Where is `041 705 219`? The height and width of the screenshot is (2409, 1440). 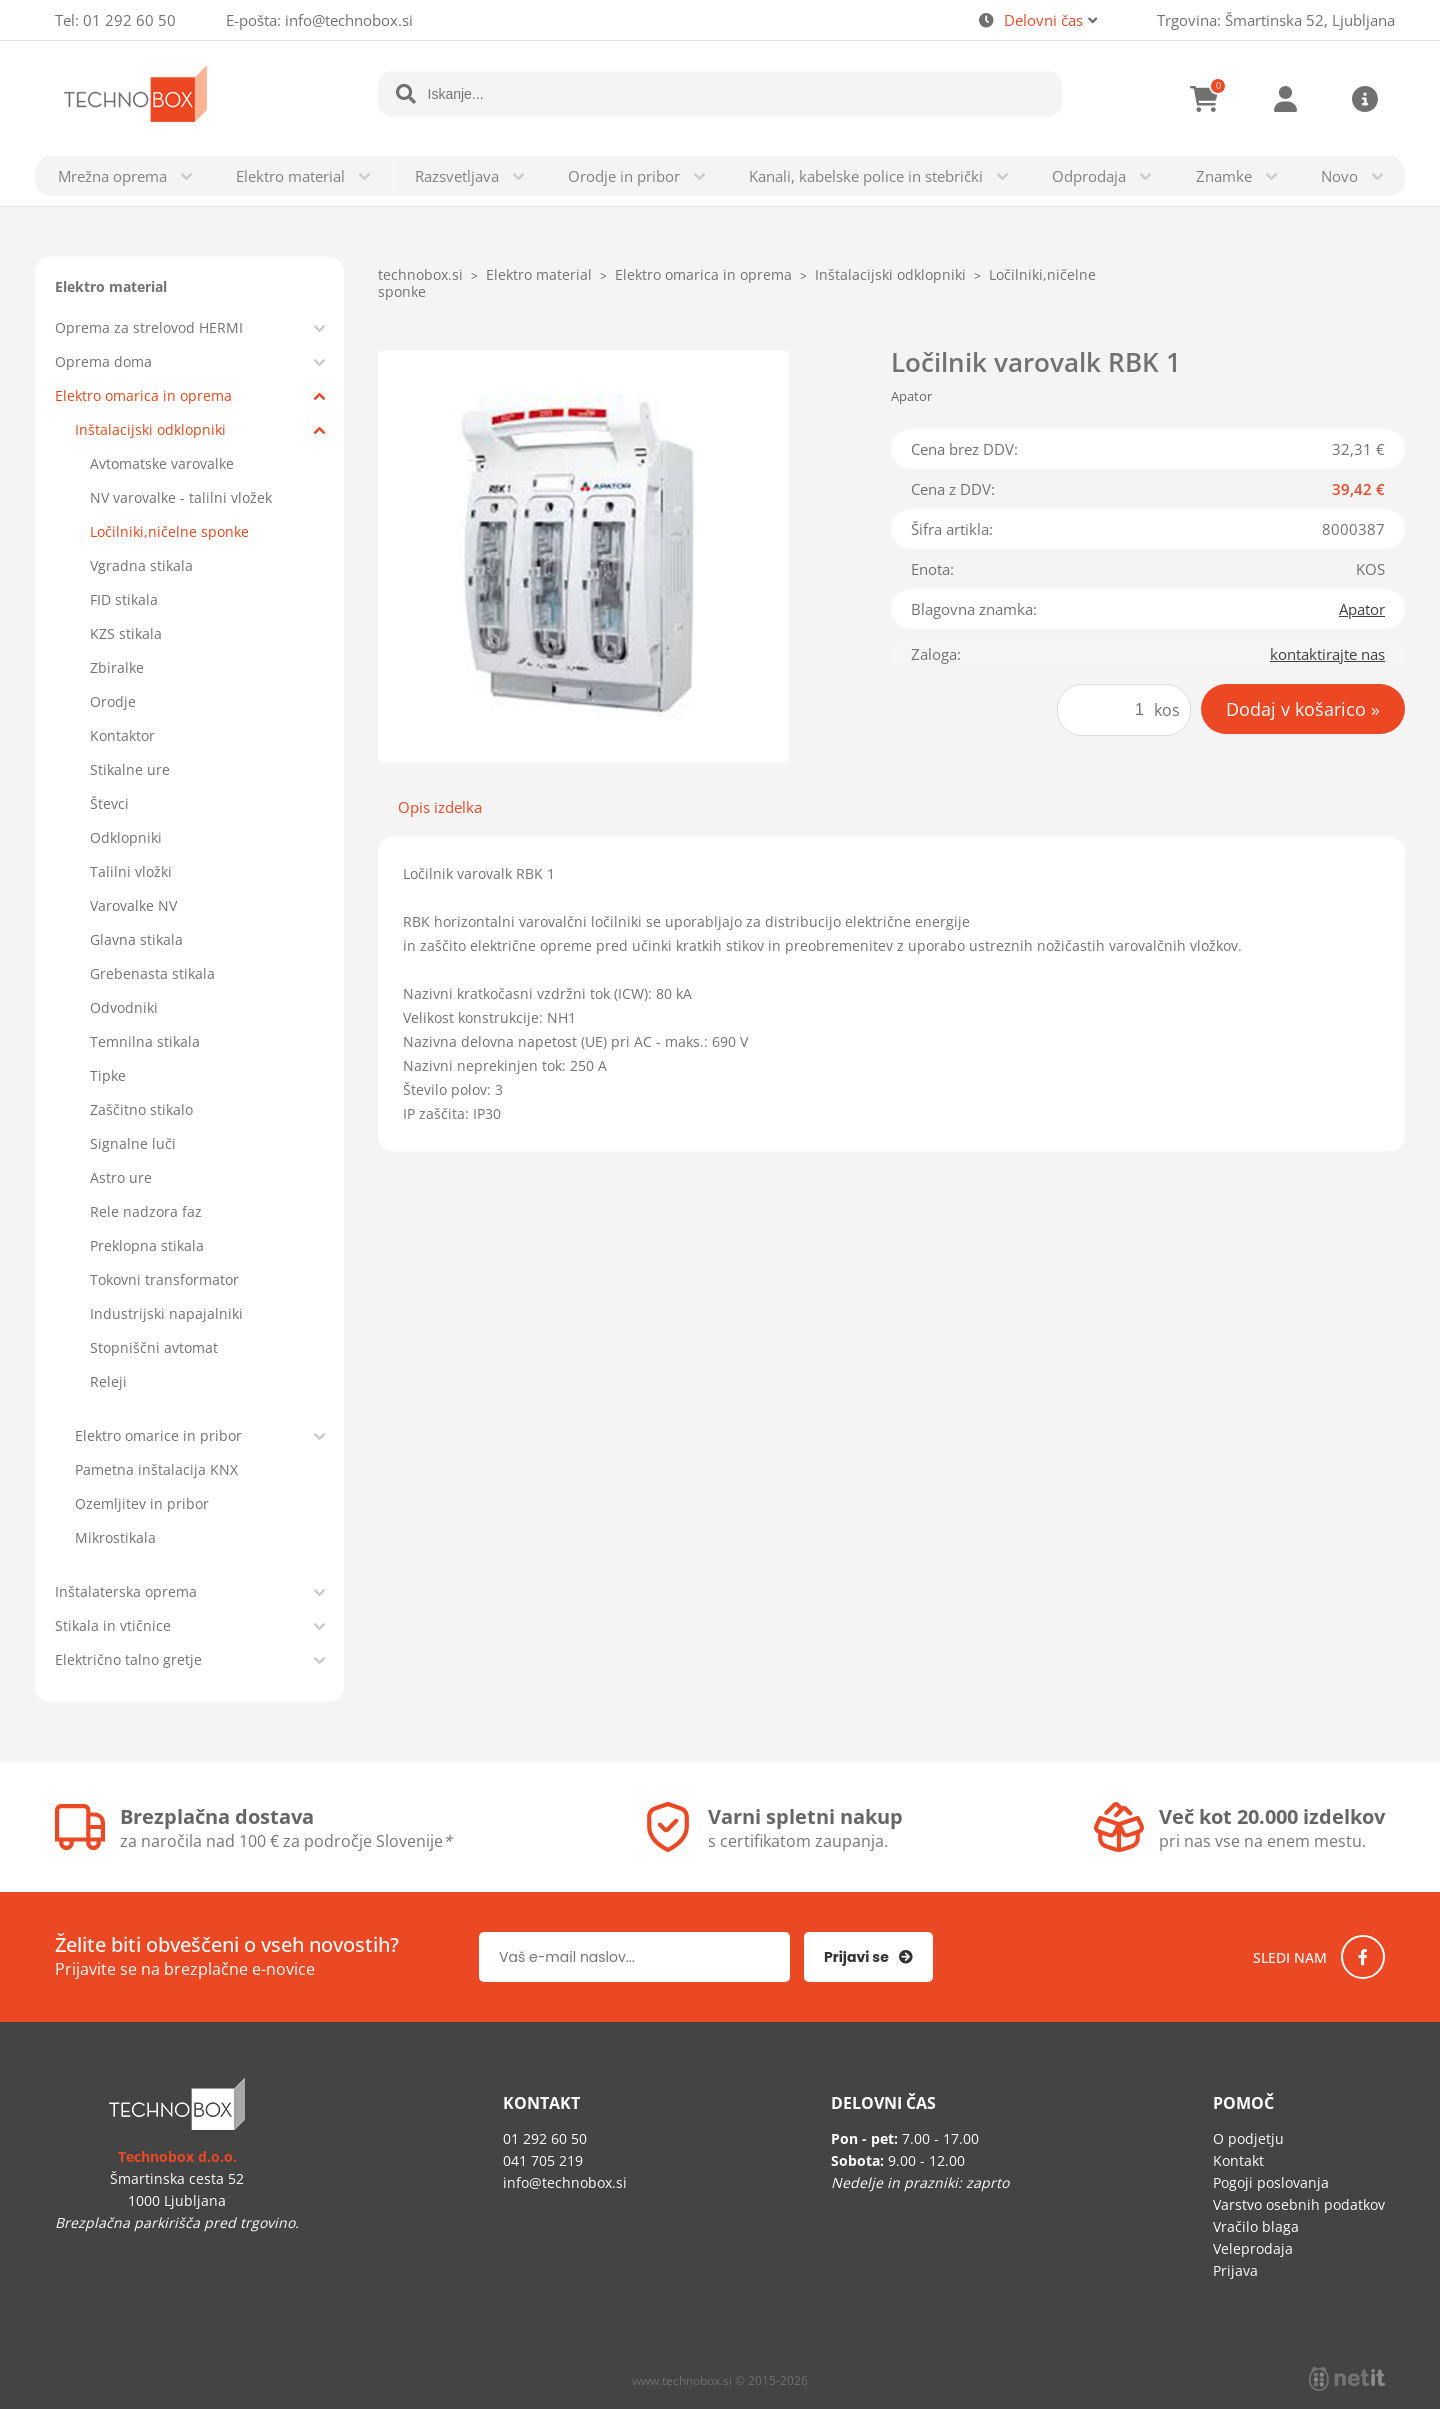
041 705 219 is located at coordinates (543, 2160).